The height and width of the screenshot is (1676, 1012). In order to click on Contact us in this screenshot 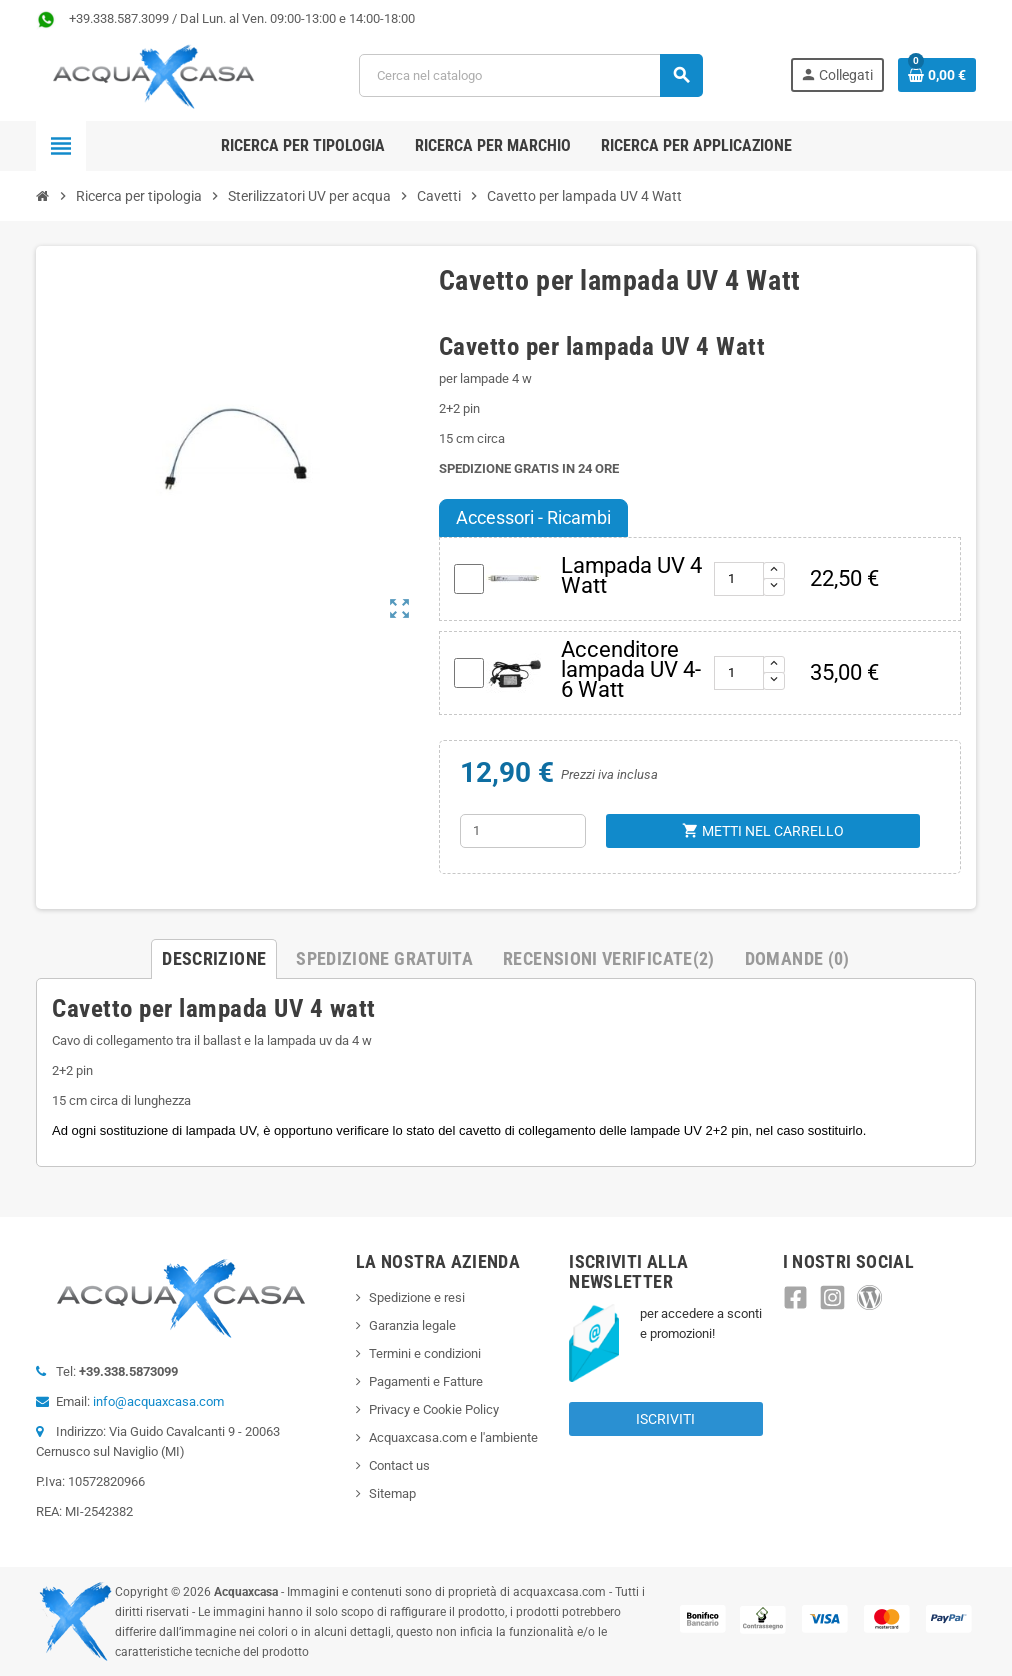, I will do `click(399, 1465)`.